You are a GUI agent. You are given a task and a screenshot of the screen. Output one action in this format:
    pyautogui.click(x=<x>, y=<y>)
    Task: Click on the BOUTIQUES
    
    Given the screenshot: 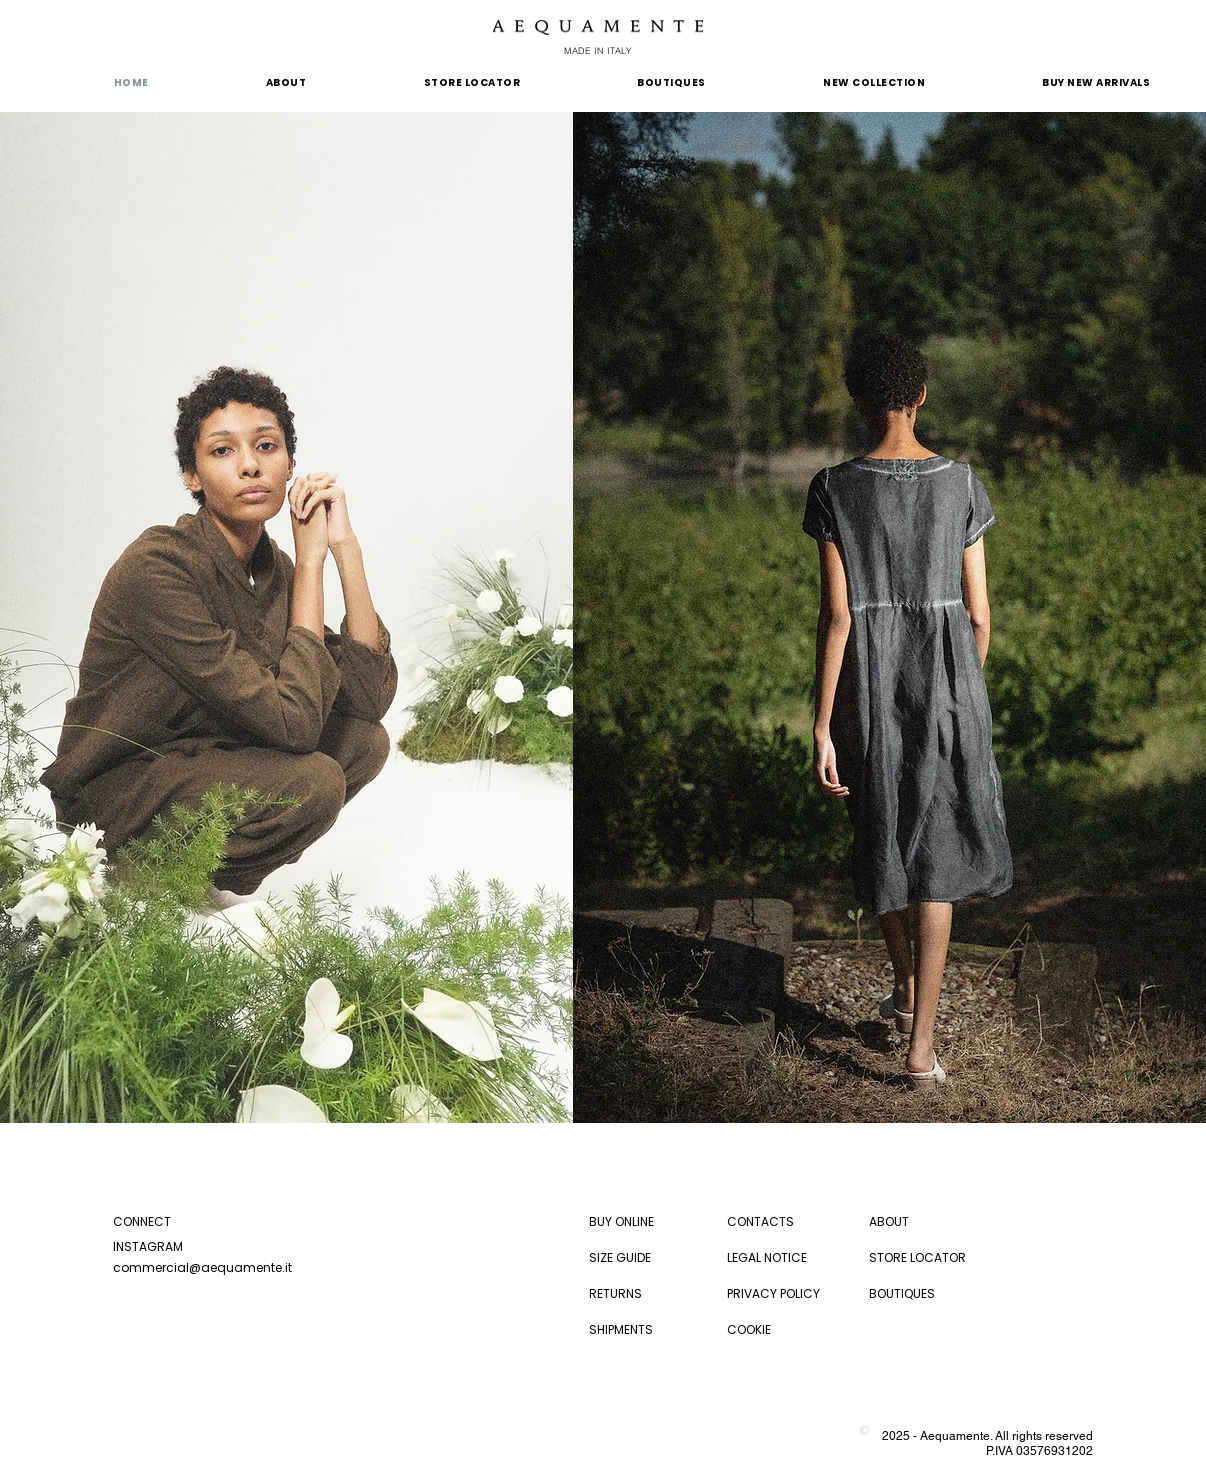 What is the action you would take?
    pyautogui.click(x=902, y=1293)
    